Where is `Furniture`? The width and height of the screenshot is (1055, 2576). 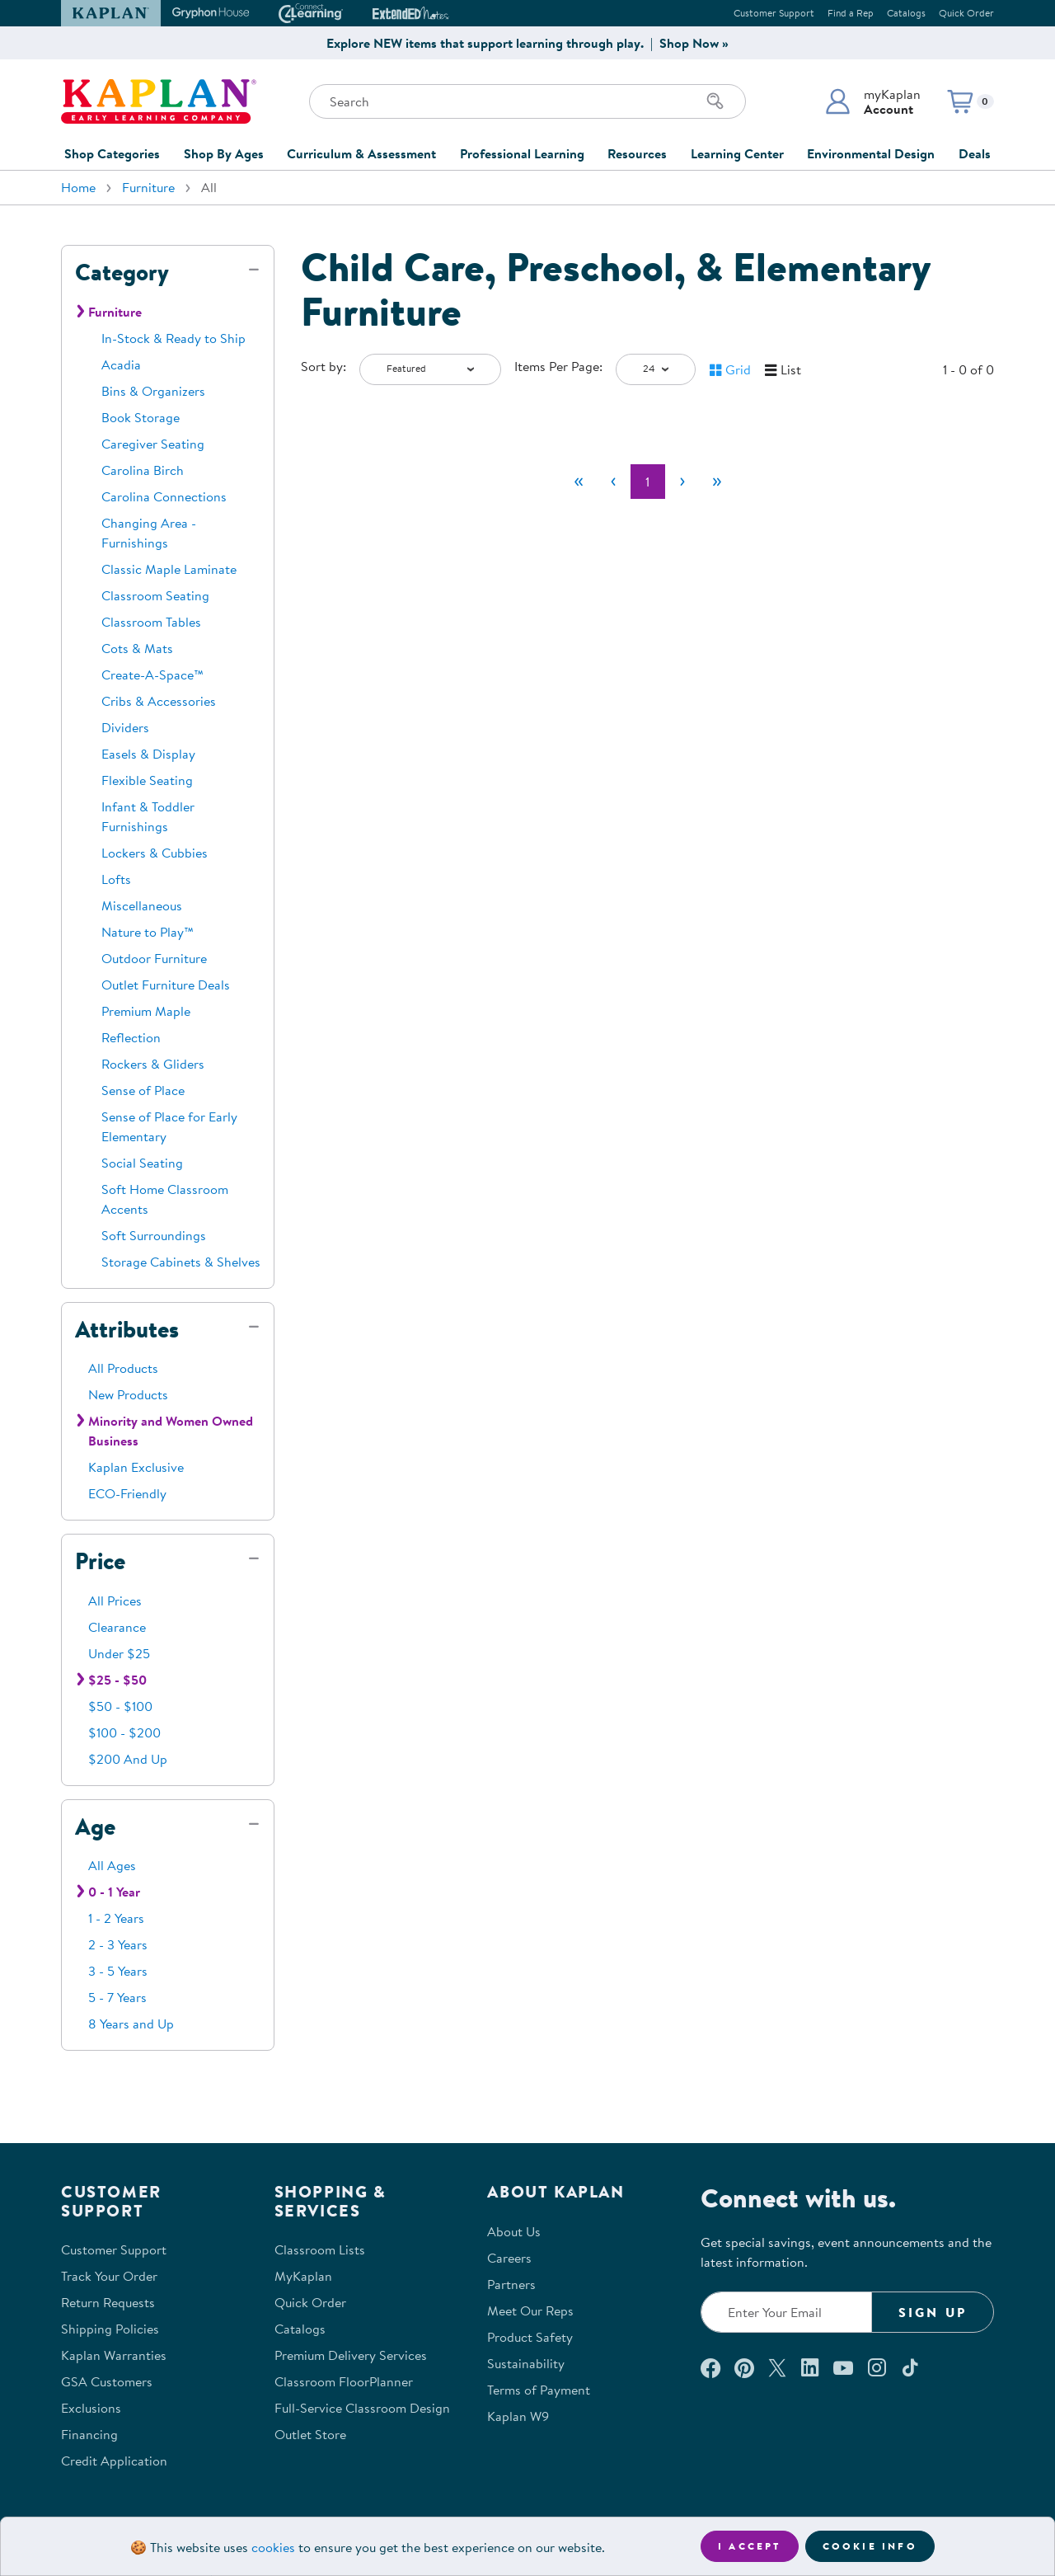 Furniture is located at coordinates (148, 187).